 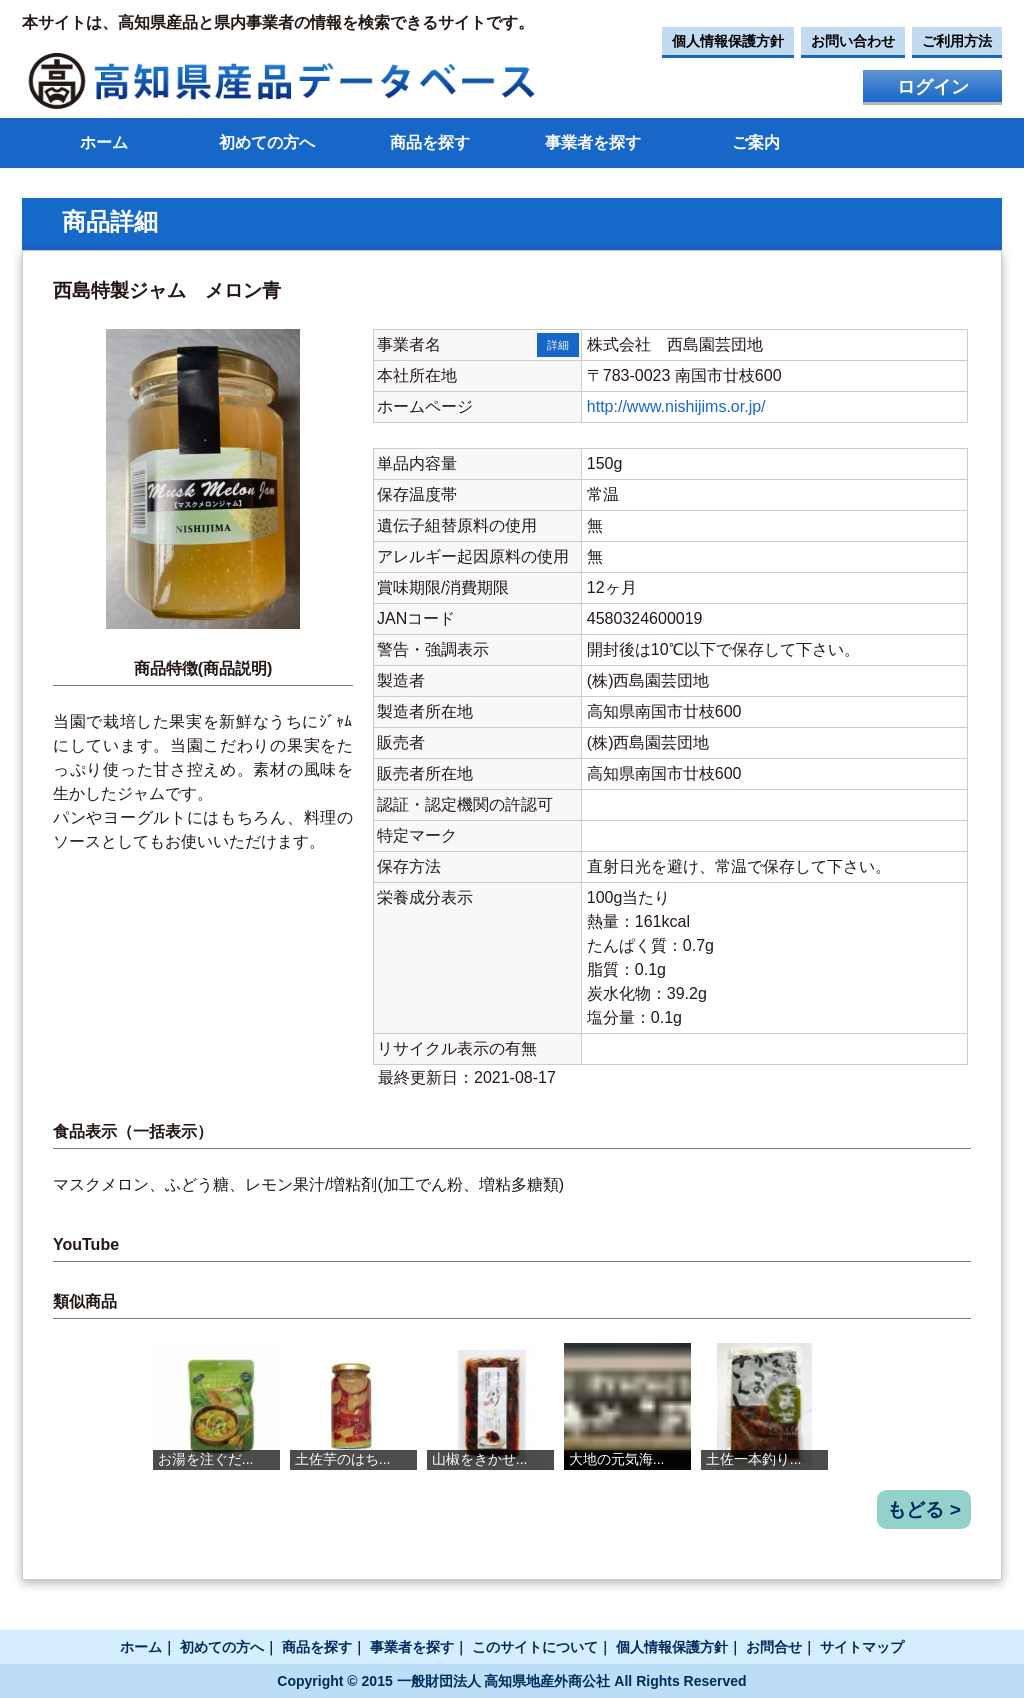 What do you see at coordinates (558, 345) in the screenshot?
I see `詳細` at bounding box center [558, 345].